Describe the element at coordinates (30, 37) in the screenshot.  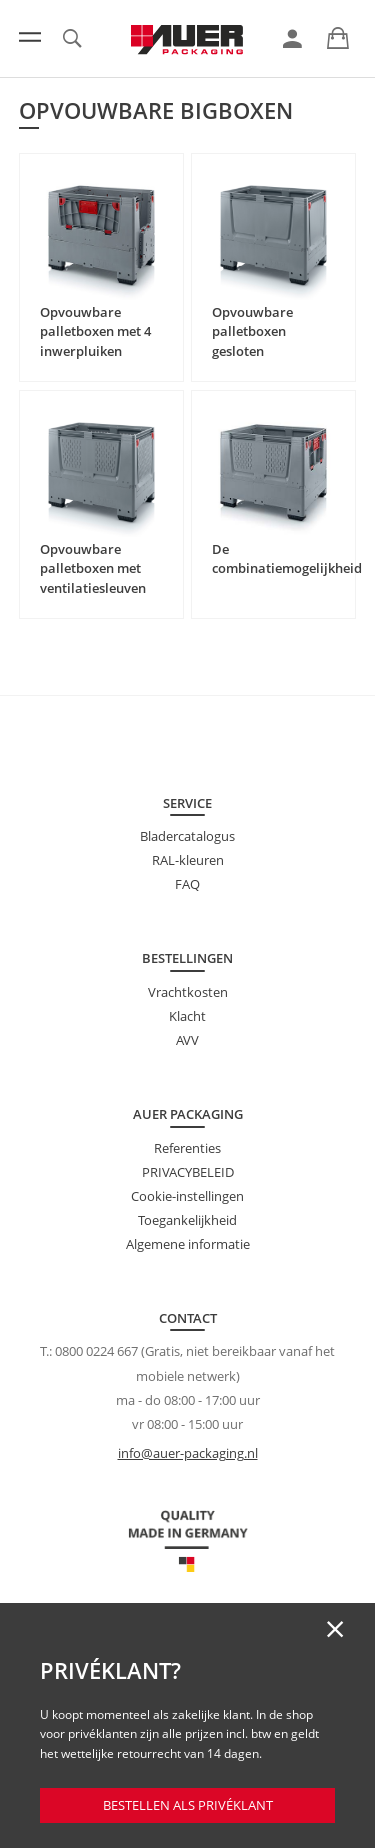
I see `[Menu]` at that location.